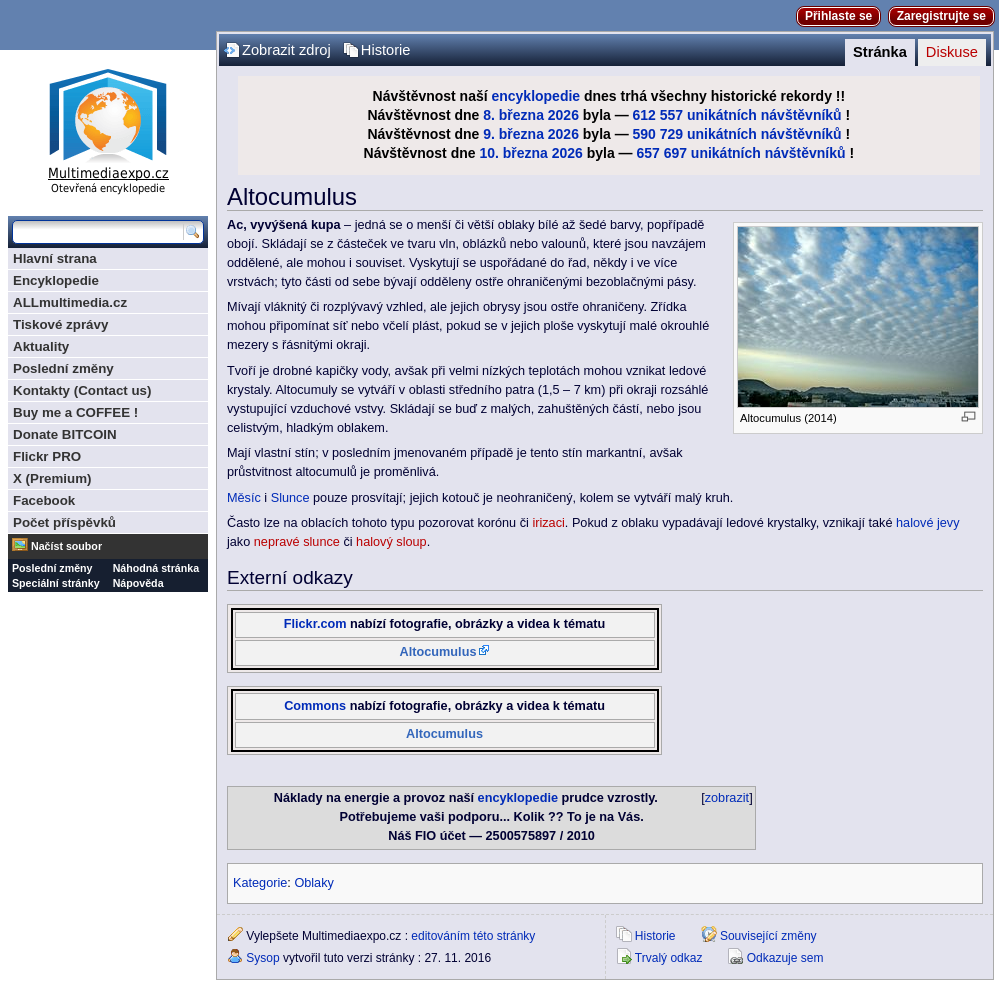  Describe the element at coordinates (56, 280) in the screenshot. I see `Encyklopedie` at that location.